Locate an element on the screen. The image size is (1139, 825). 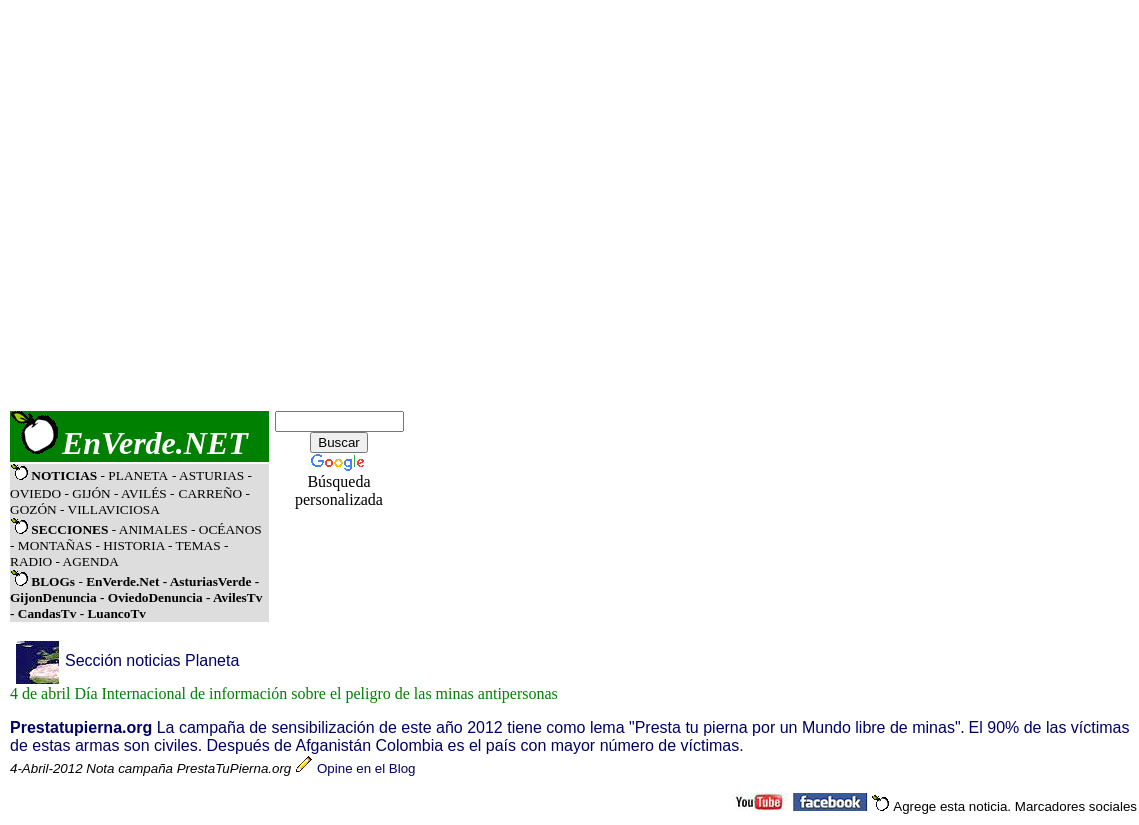
- AVILÉS is located at coordinates (142, 493).